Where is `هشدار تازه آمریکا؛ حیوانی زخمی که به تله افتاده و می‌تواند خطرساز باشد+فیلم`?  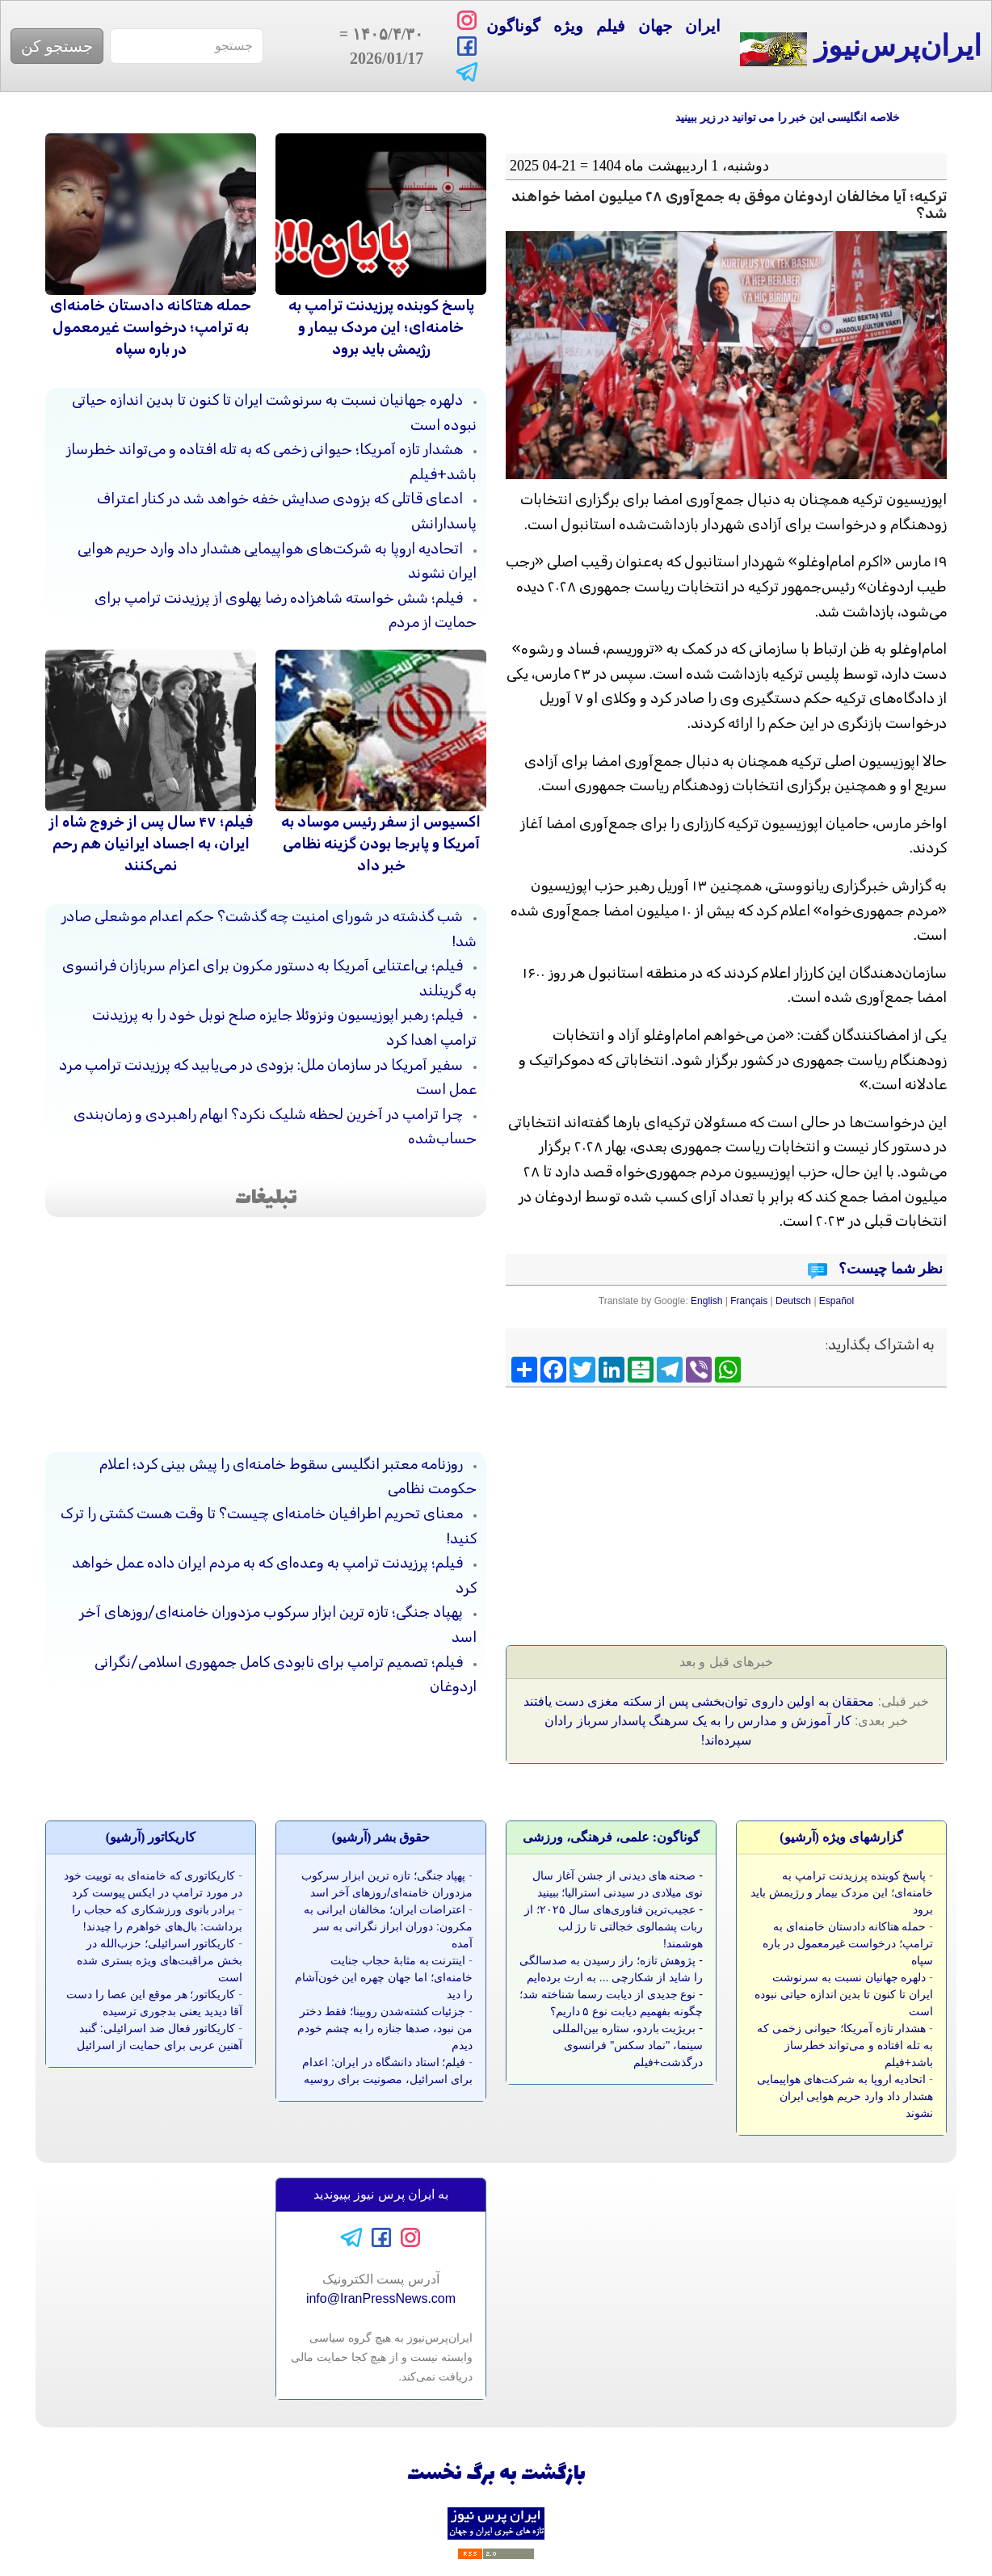
هشدار تازه آمریکا؛ حیوانی زخمی که به تله افتاده و می‌تواند خطرساز باشد+فیلم is located at coordinates (845, 2045).